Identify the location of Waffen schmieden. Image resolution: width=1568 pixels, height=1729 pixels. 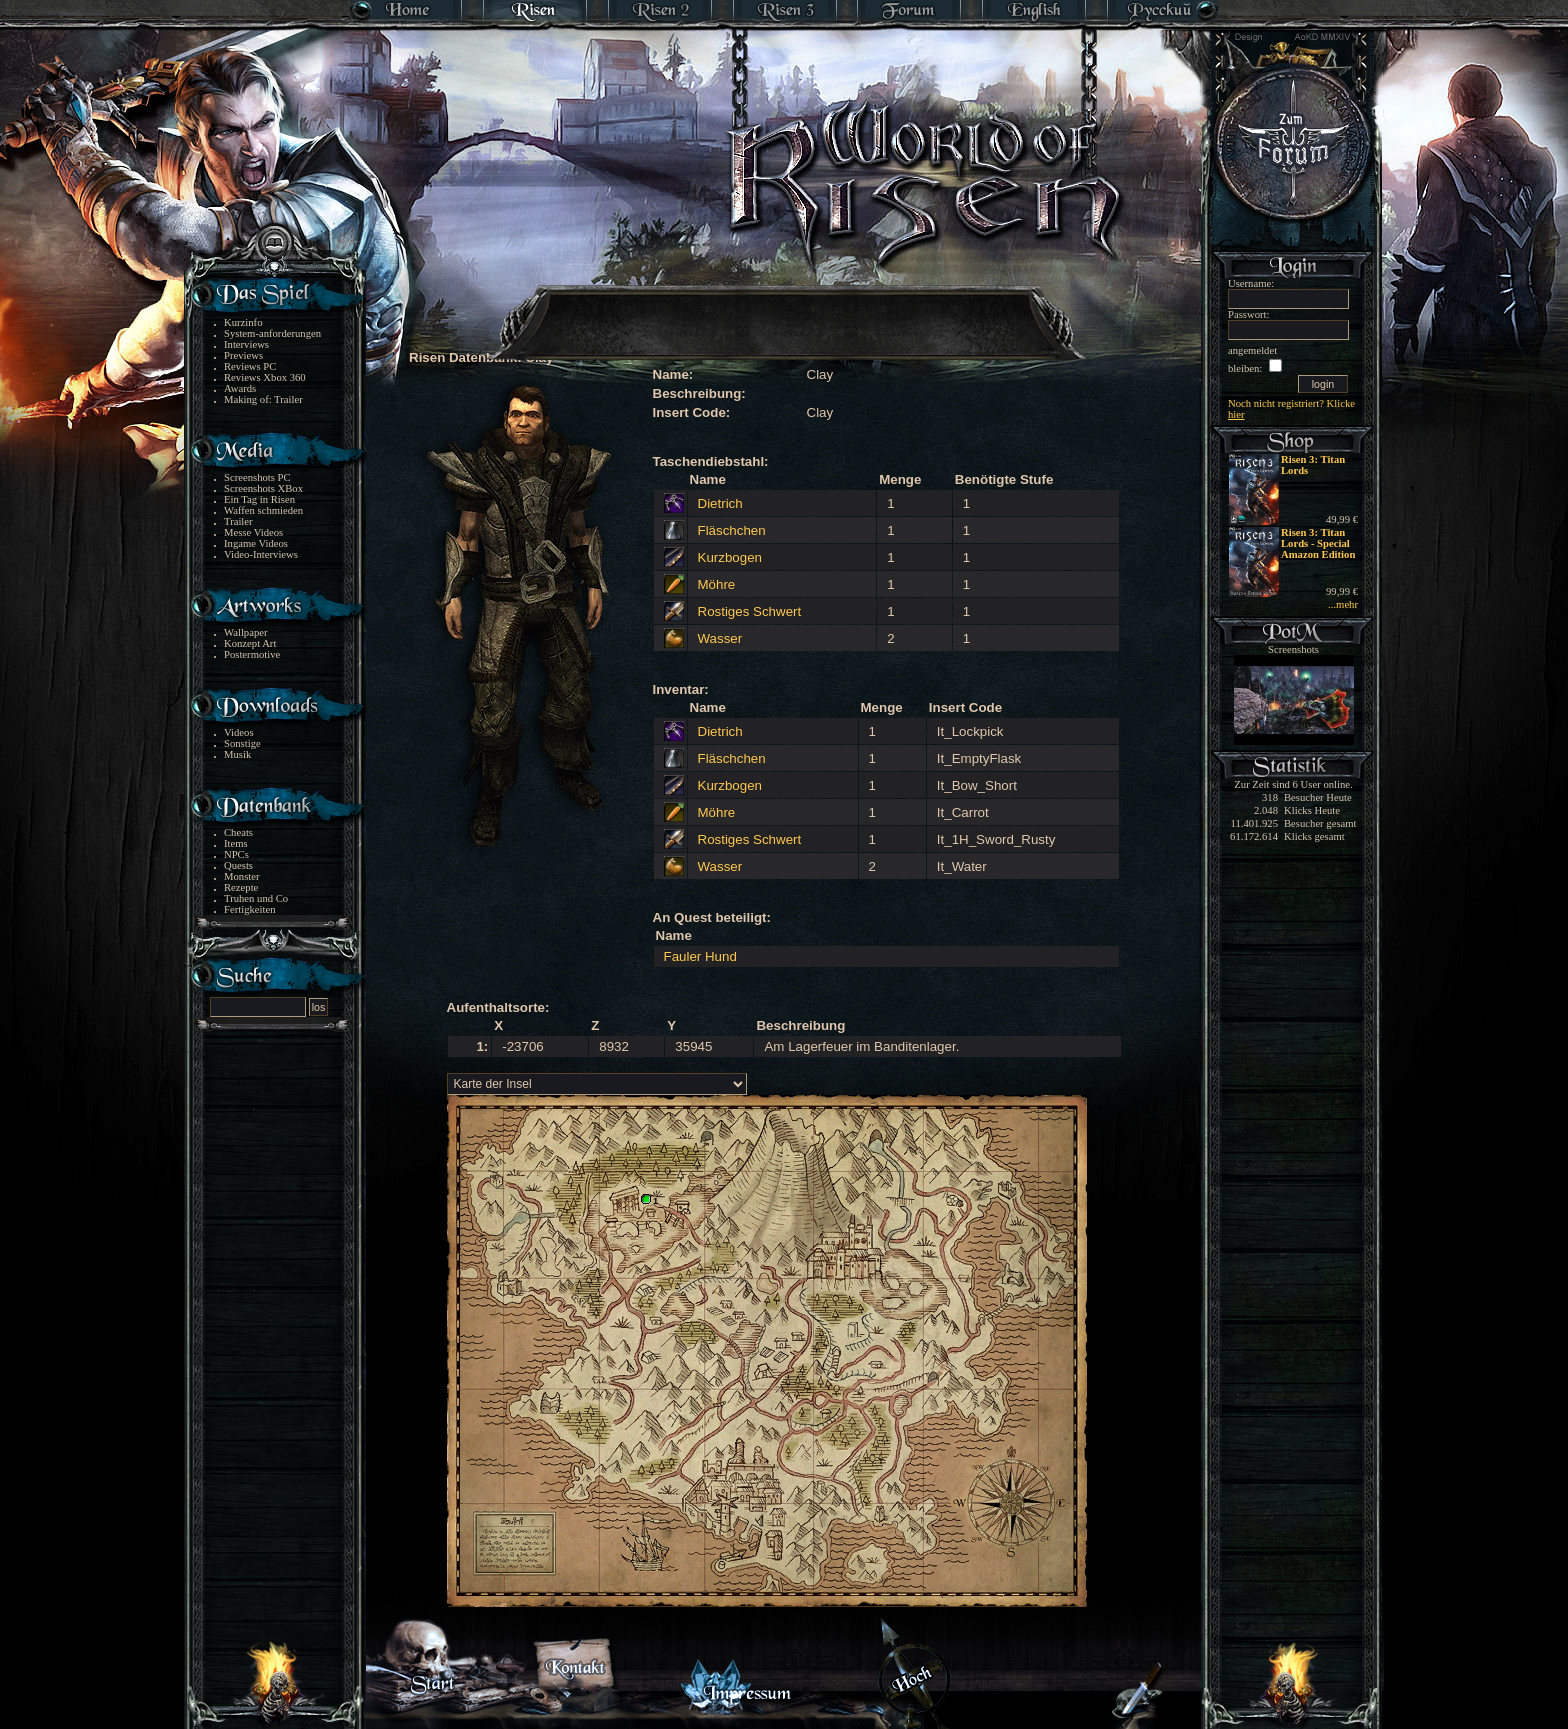
(263, 510).